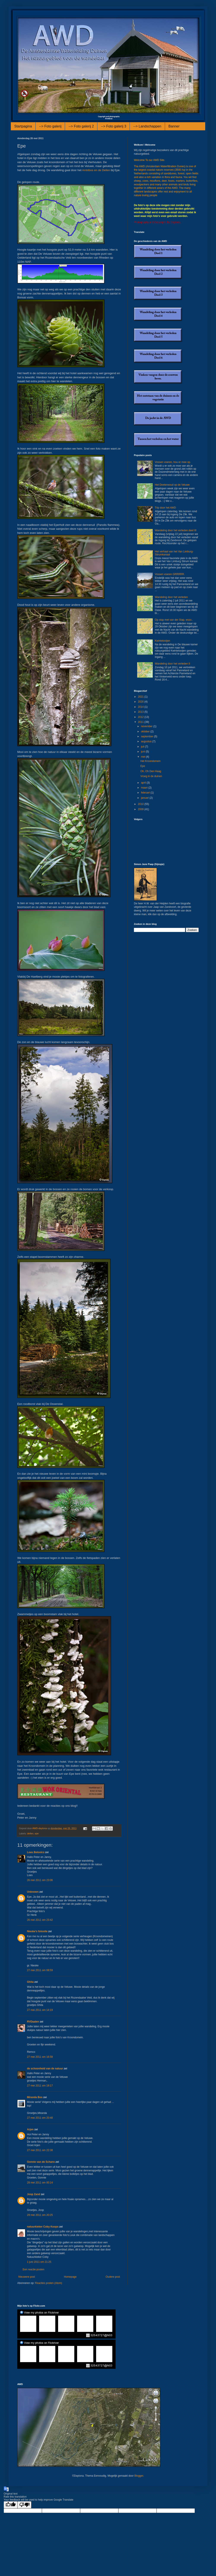 Image resolution: width=216 pixels, height=2576 pixels. What do you see at coordinates (141, 706) in the screenshot?
I see `2014` at bounding box center [141, 706].